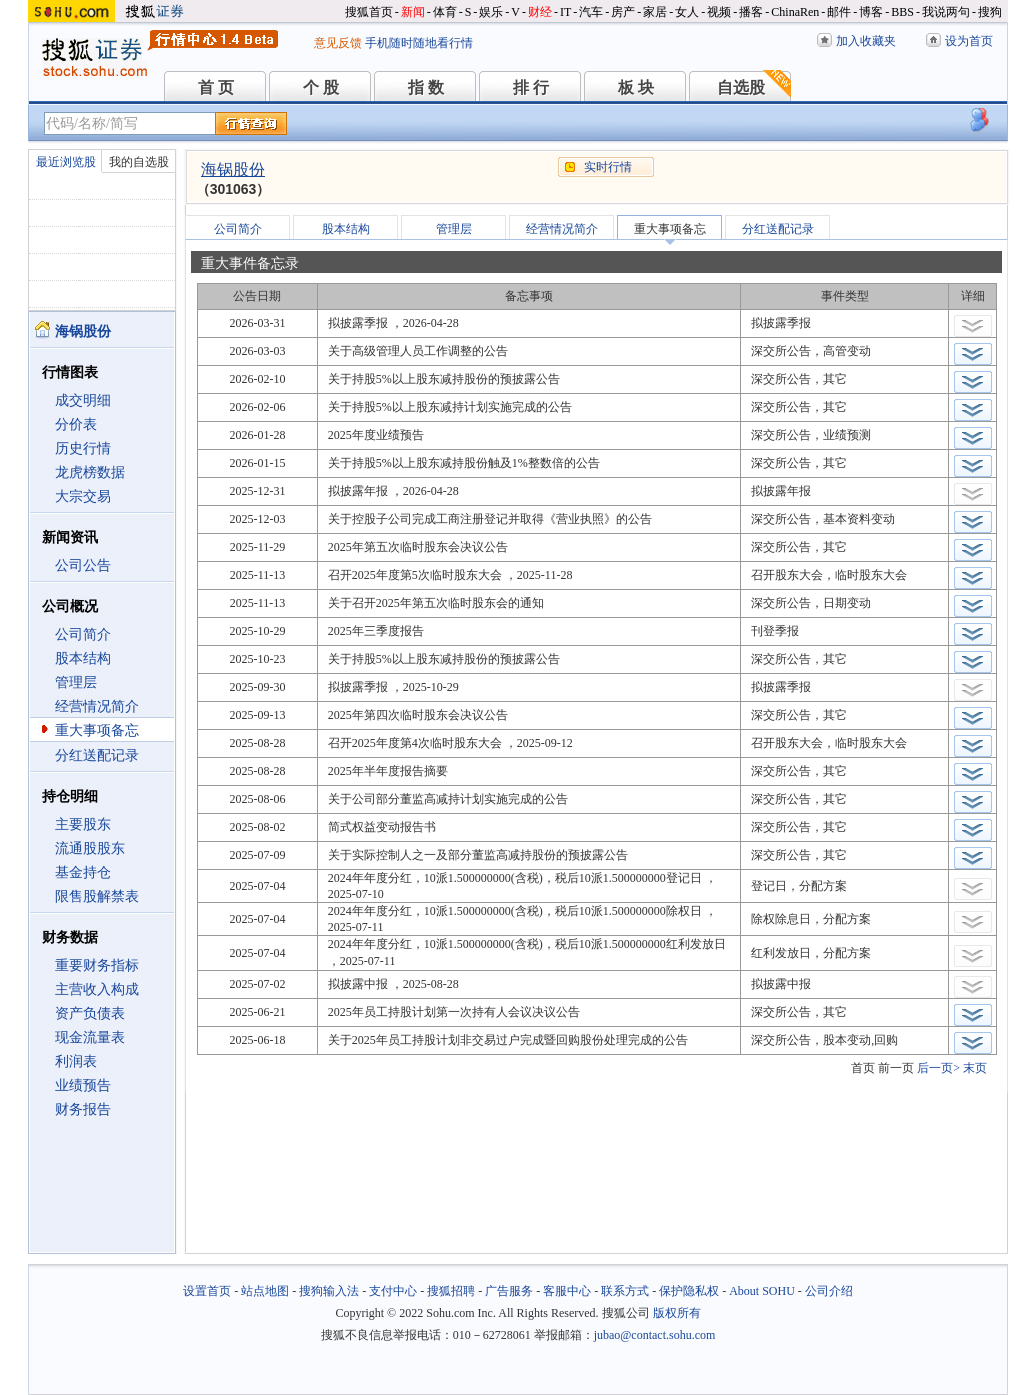 The image size is (1036, 1395). Describe the element at coordinates (76, 1061) in the screenshot. I see `利润表` at that location.